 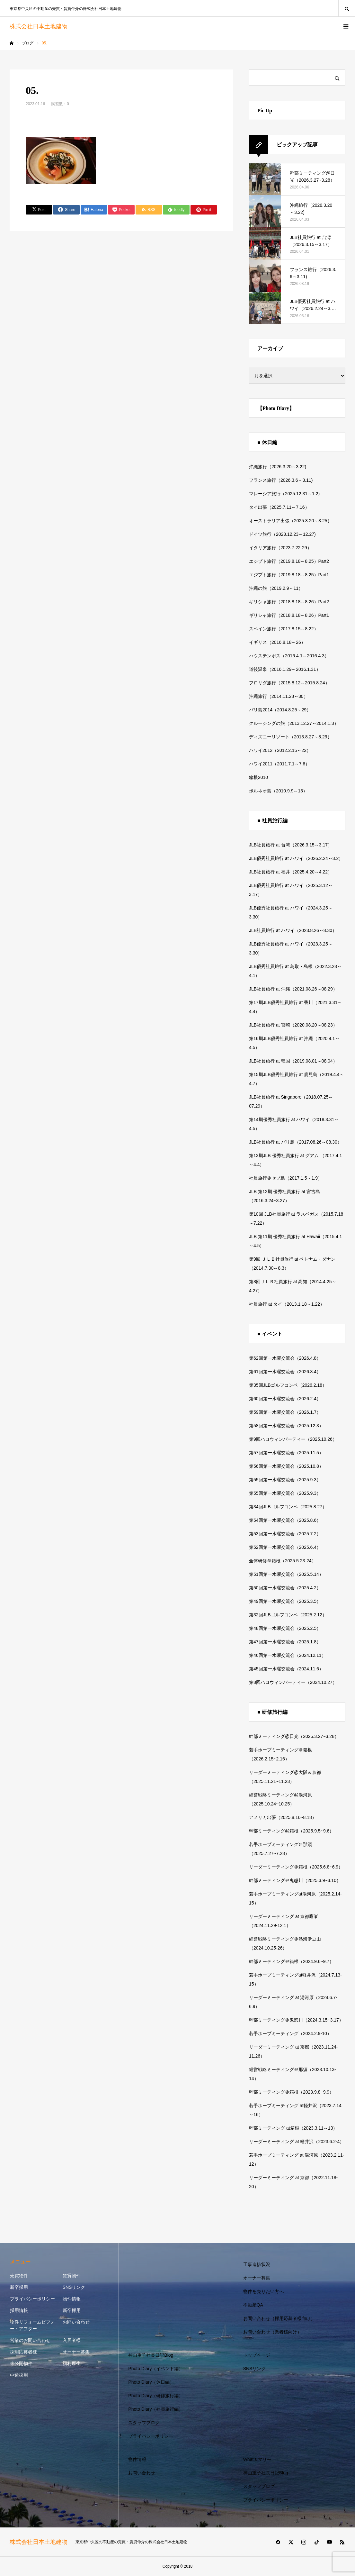 I want to click on 採用情報, so click(x=19, y=2310).